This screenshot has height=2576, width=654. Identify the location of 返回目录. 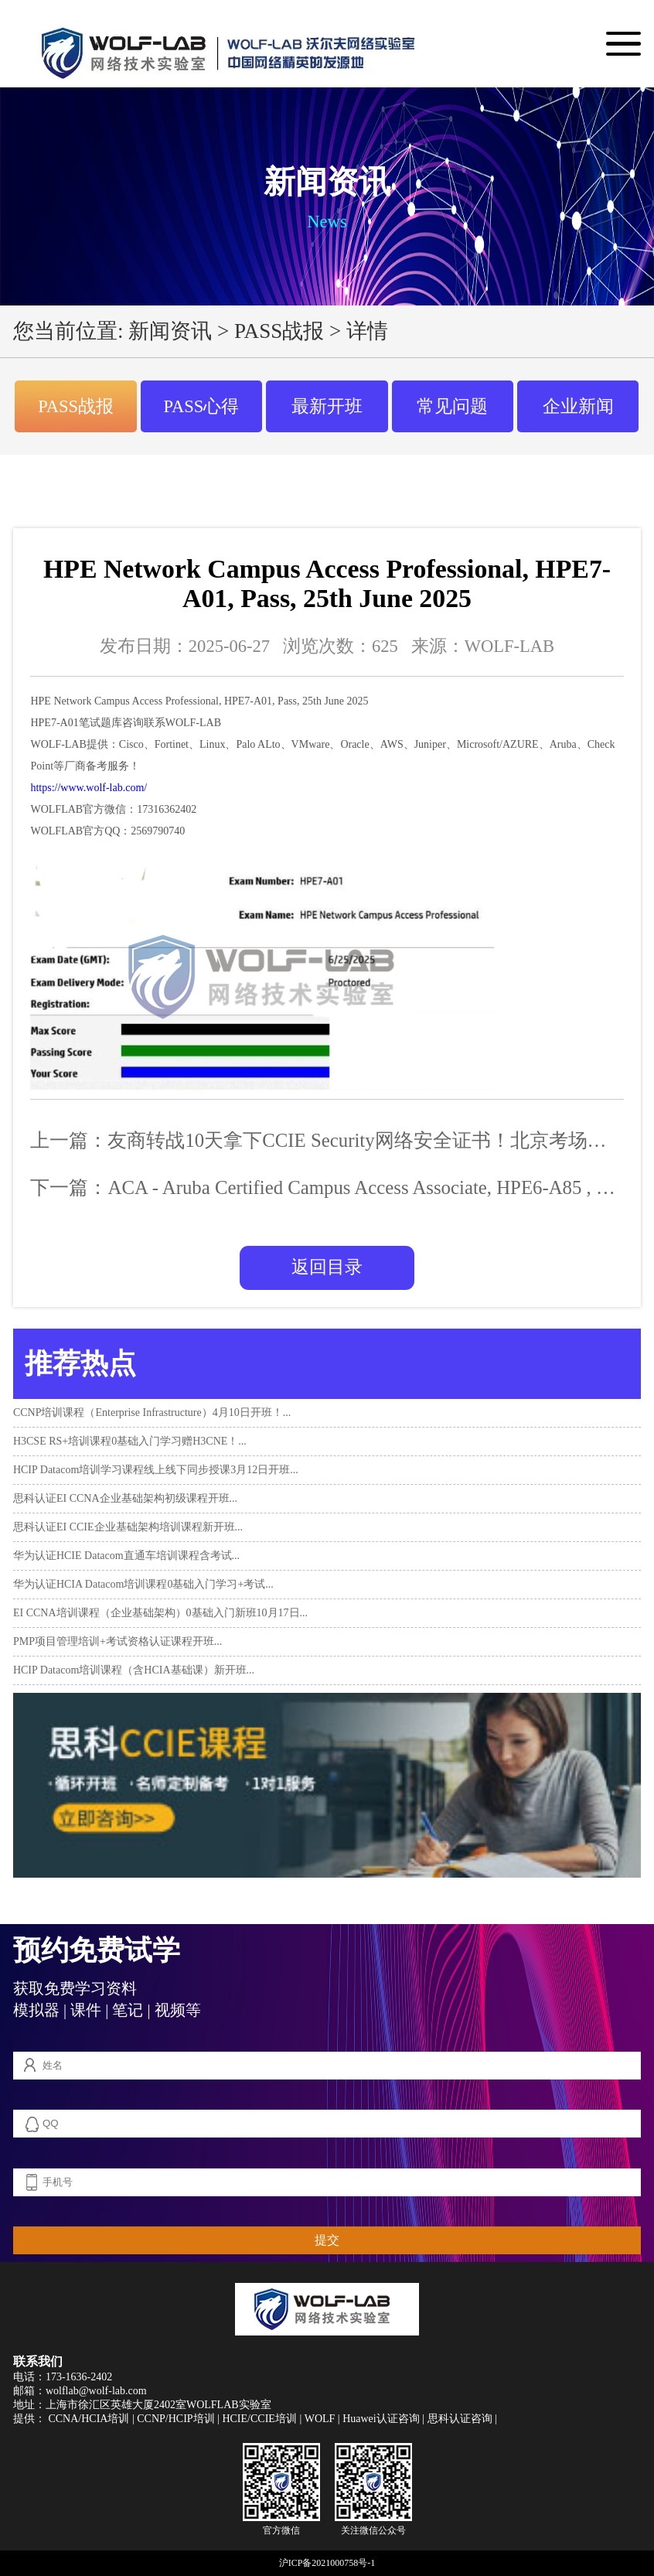
(327, 1267).